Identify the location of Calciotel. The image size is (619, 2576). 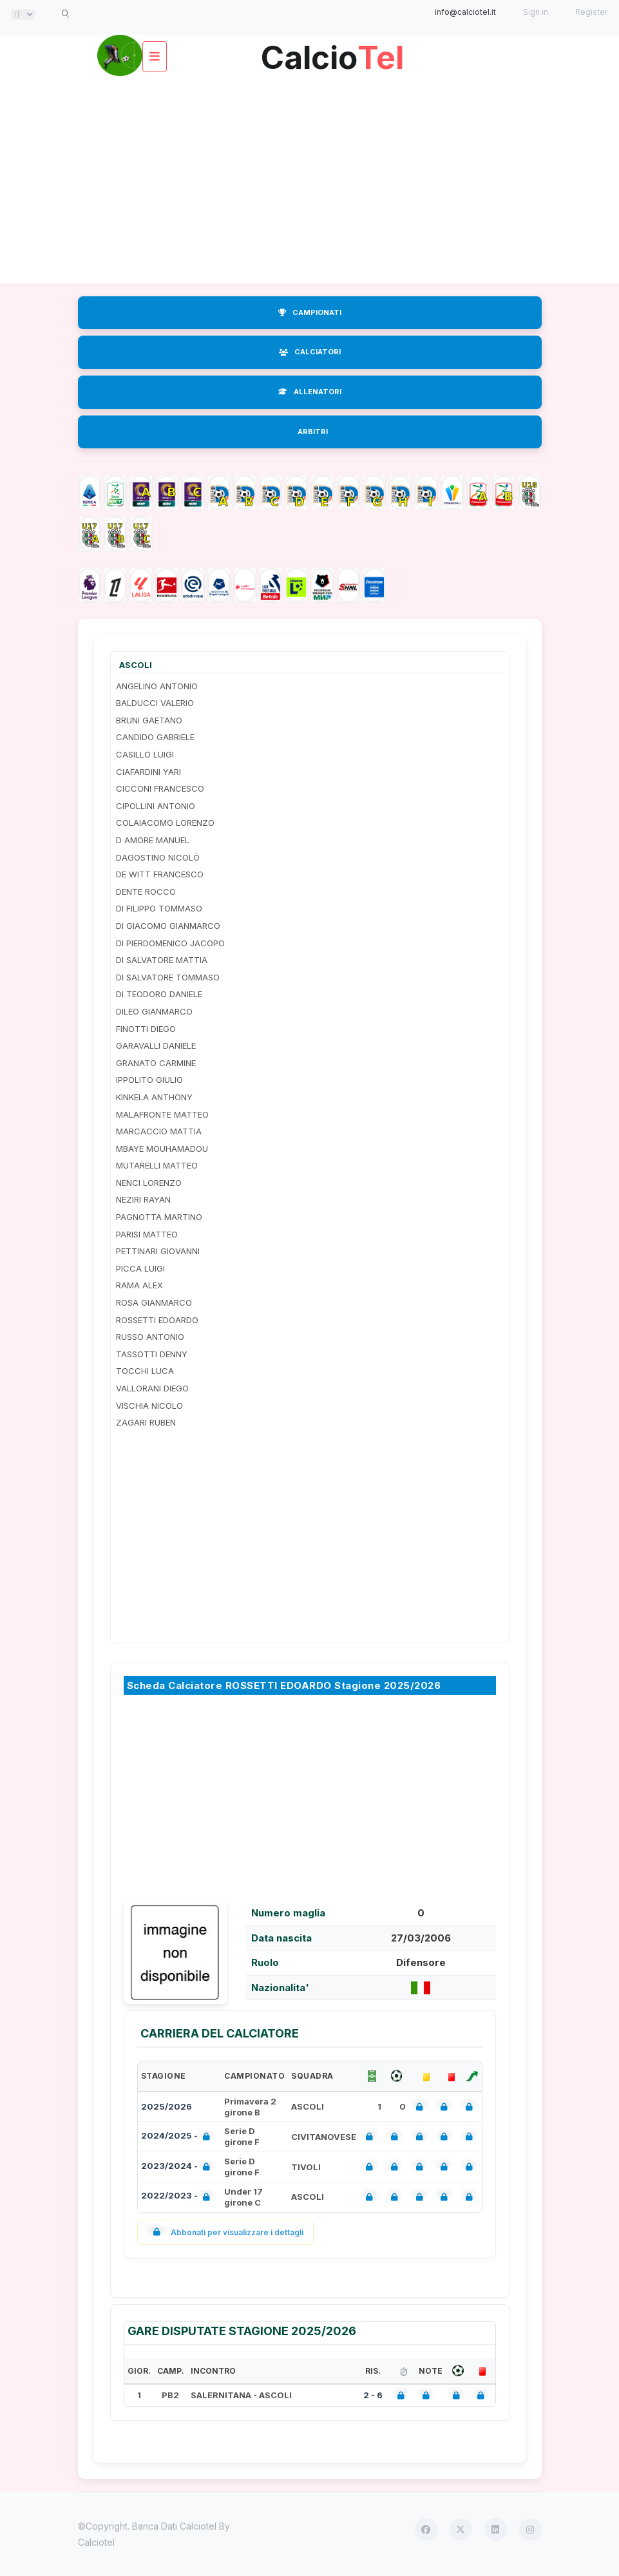
(96, 2542).